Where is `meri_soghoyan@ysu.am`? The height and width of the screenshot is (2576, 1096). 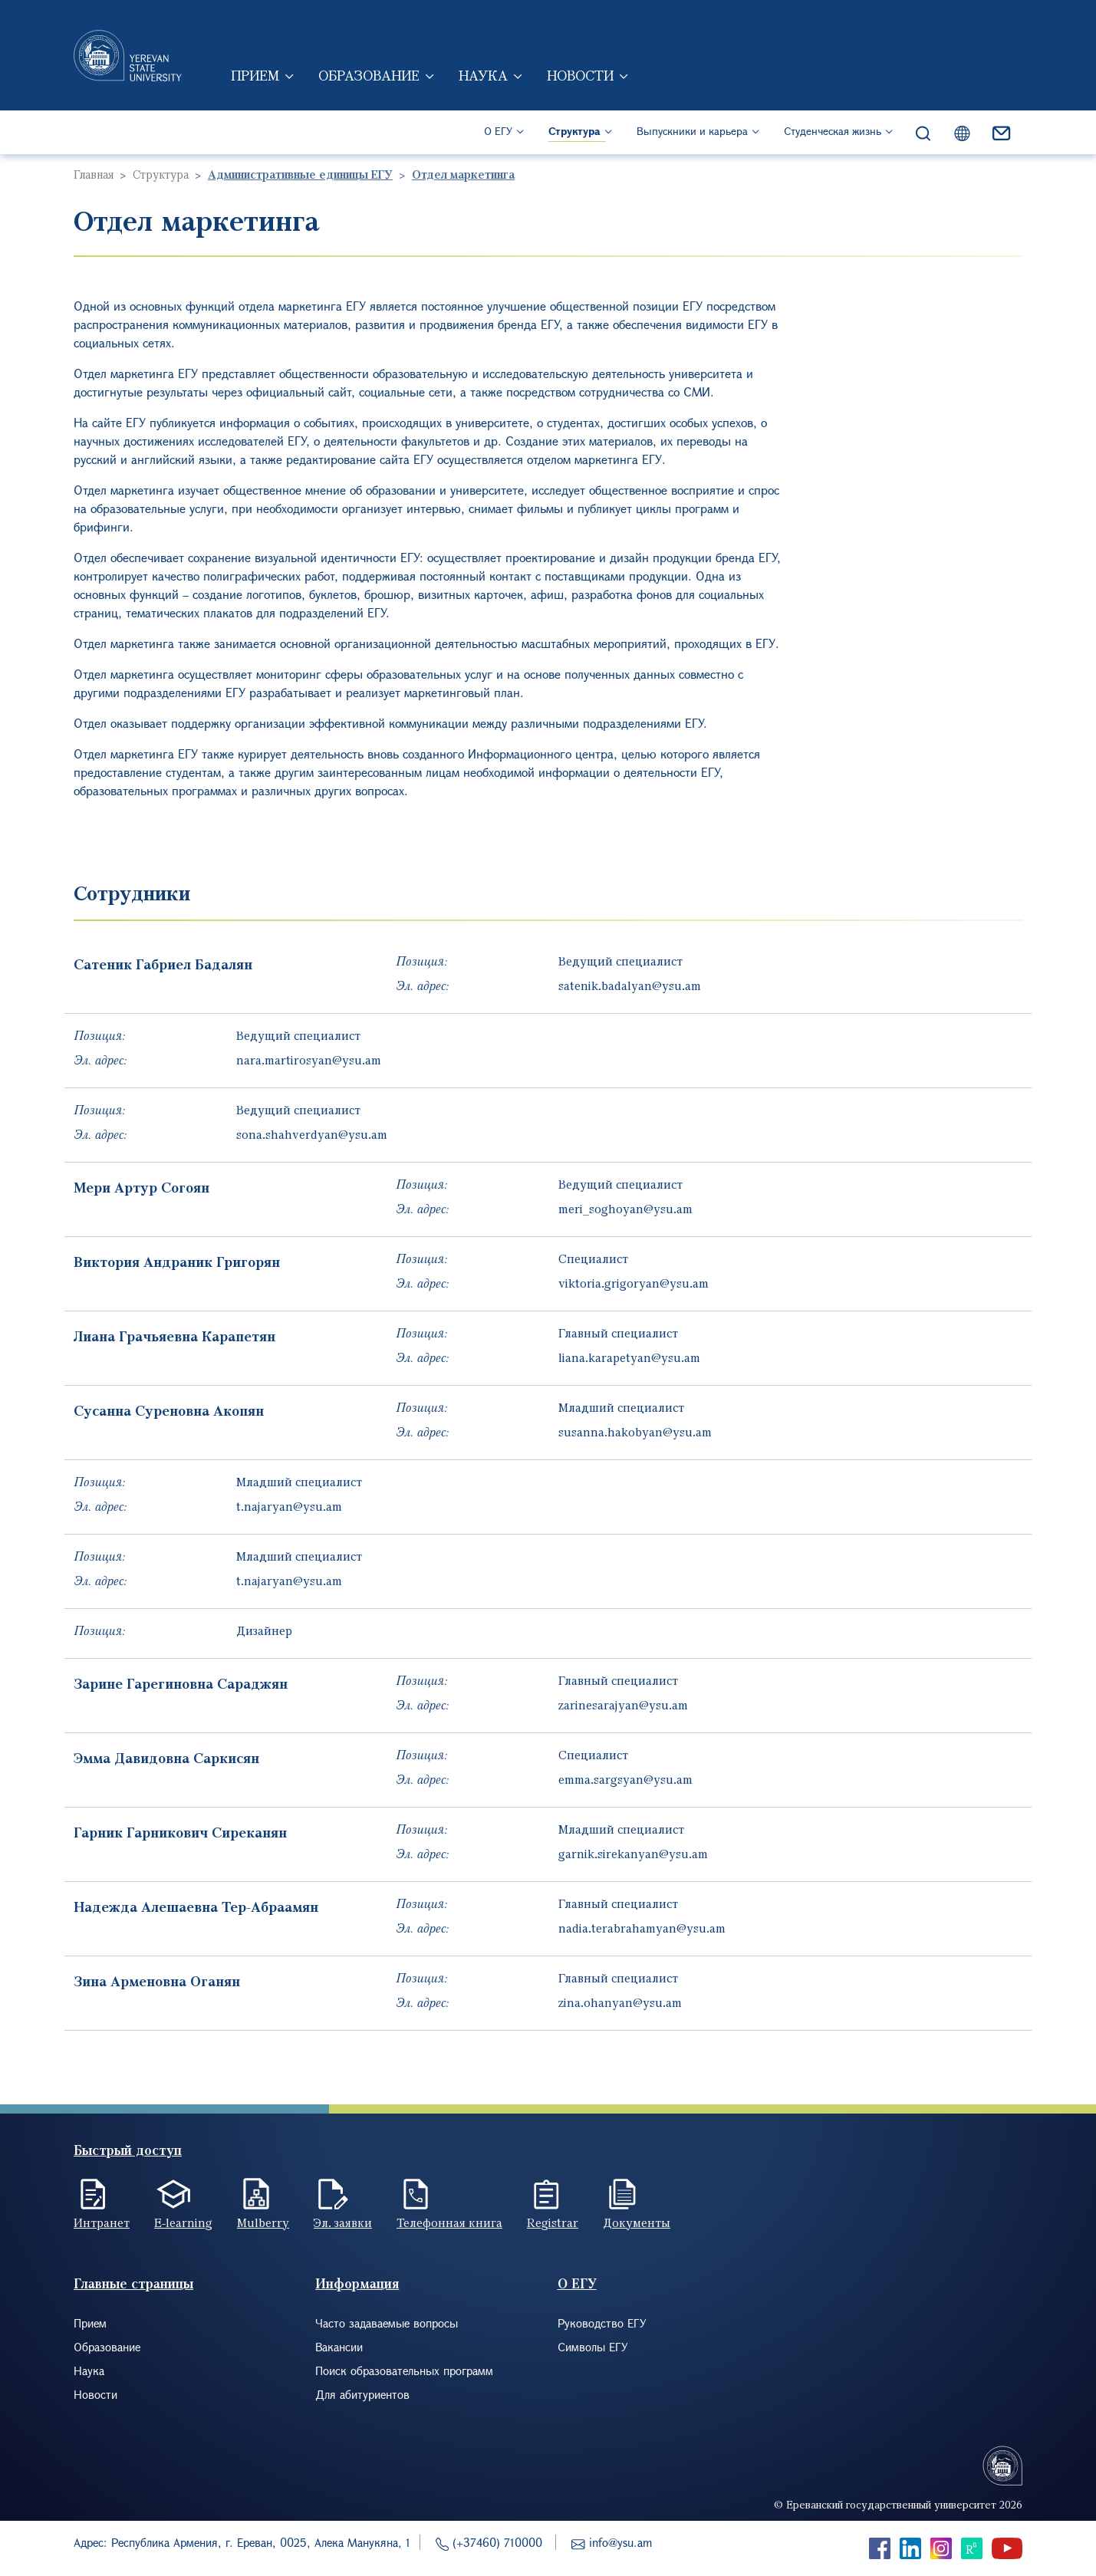 meri_soghoyan@ysu.am is located at coordinates (625, 1208).